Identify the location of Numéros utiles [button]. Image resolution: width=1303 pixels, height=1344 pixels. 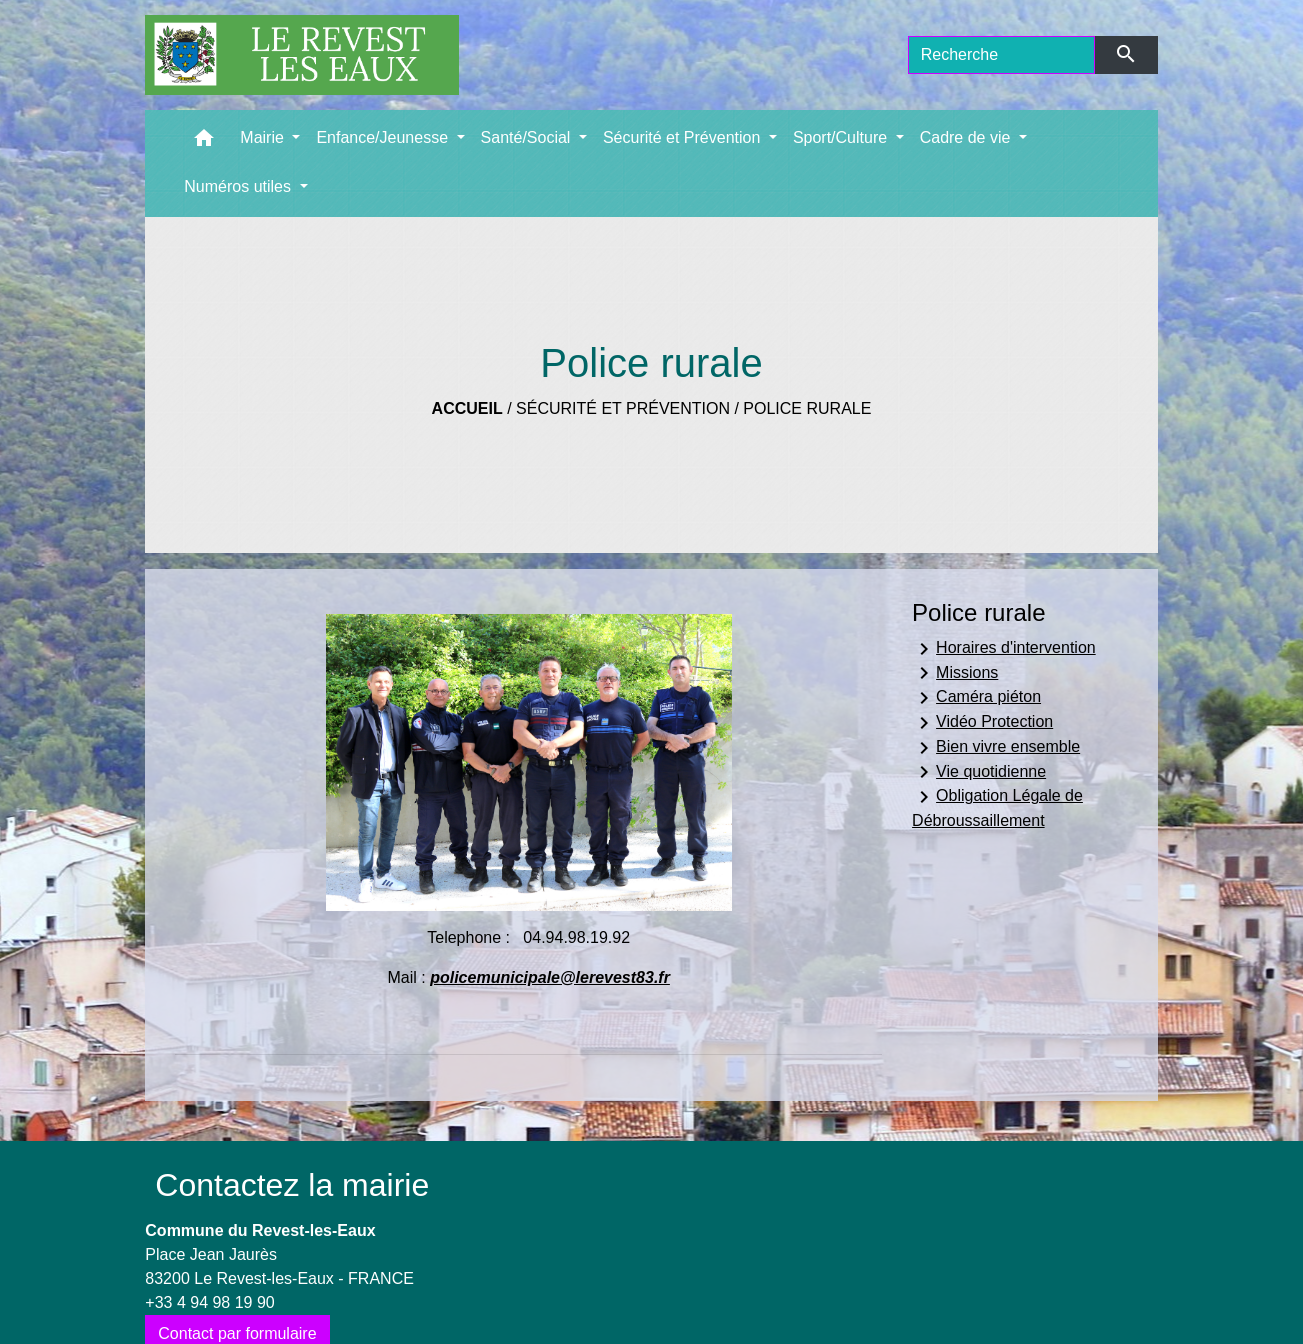
(239, 186).